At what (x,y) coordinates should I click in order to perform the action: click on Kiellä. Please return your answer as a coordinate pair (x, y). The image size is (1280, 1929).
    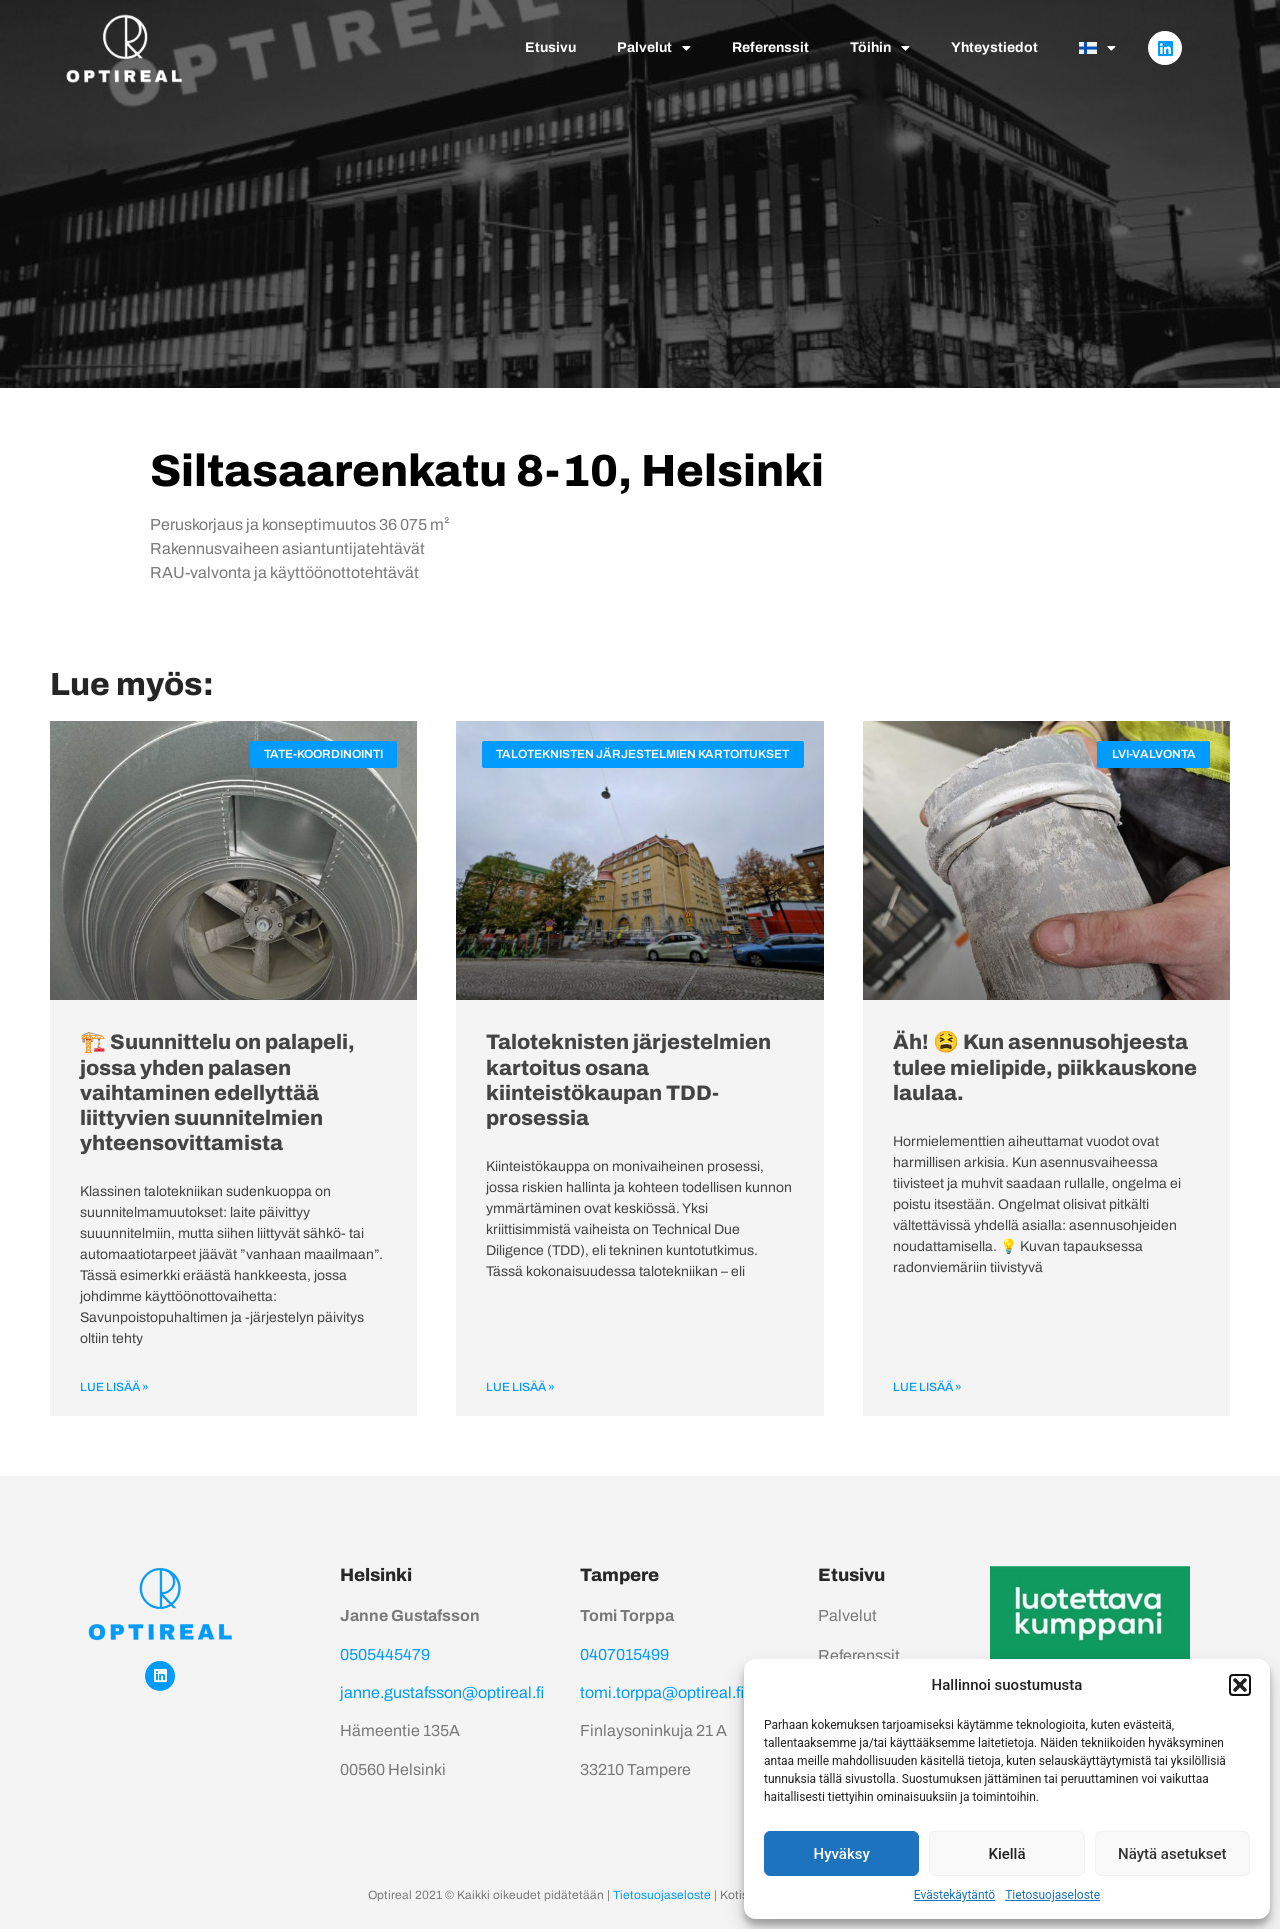
    Looking at the image, I should click on (1006, 1854).